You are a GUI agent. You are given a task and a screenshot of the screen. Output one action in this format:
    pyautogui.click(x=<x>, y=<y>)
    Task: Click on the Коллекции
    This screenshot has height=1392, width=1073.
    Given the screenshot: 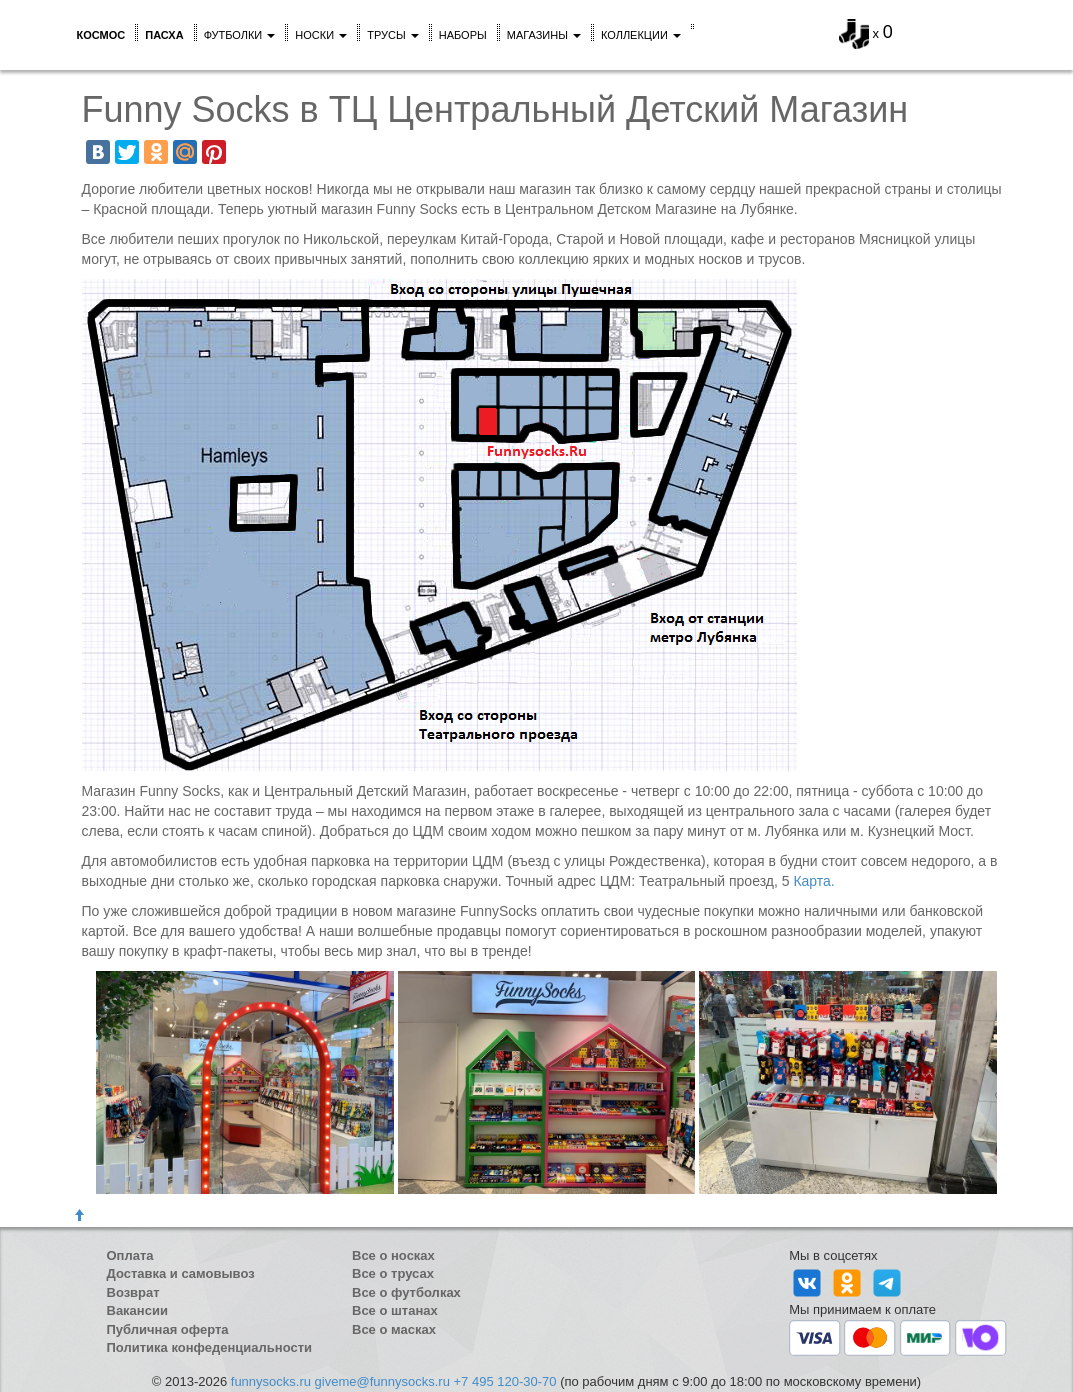 What is the action you would take?
    pyautogui.click(x=641, y=35)
    